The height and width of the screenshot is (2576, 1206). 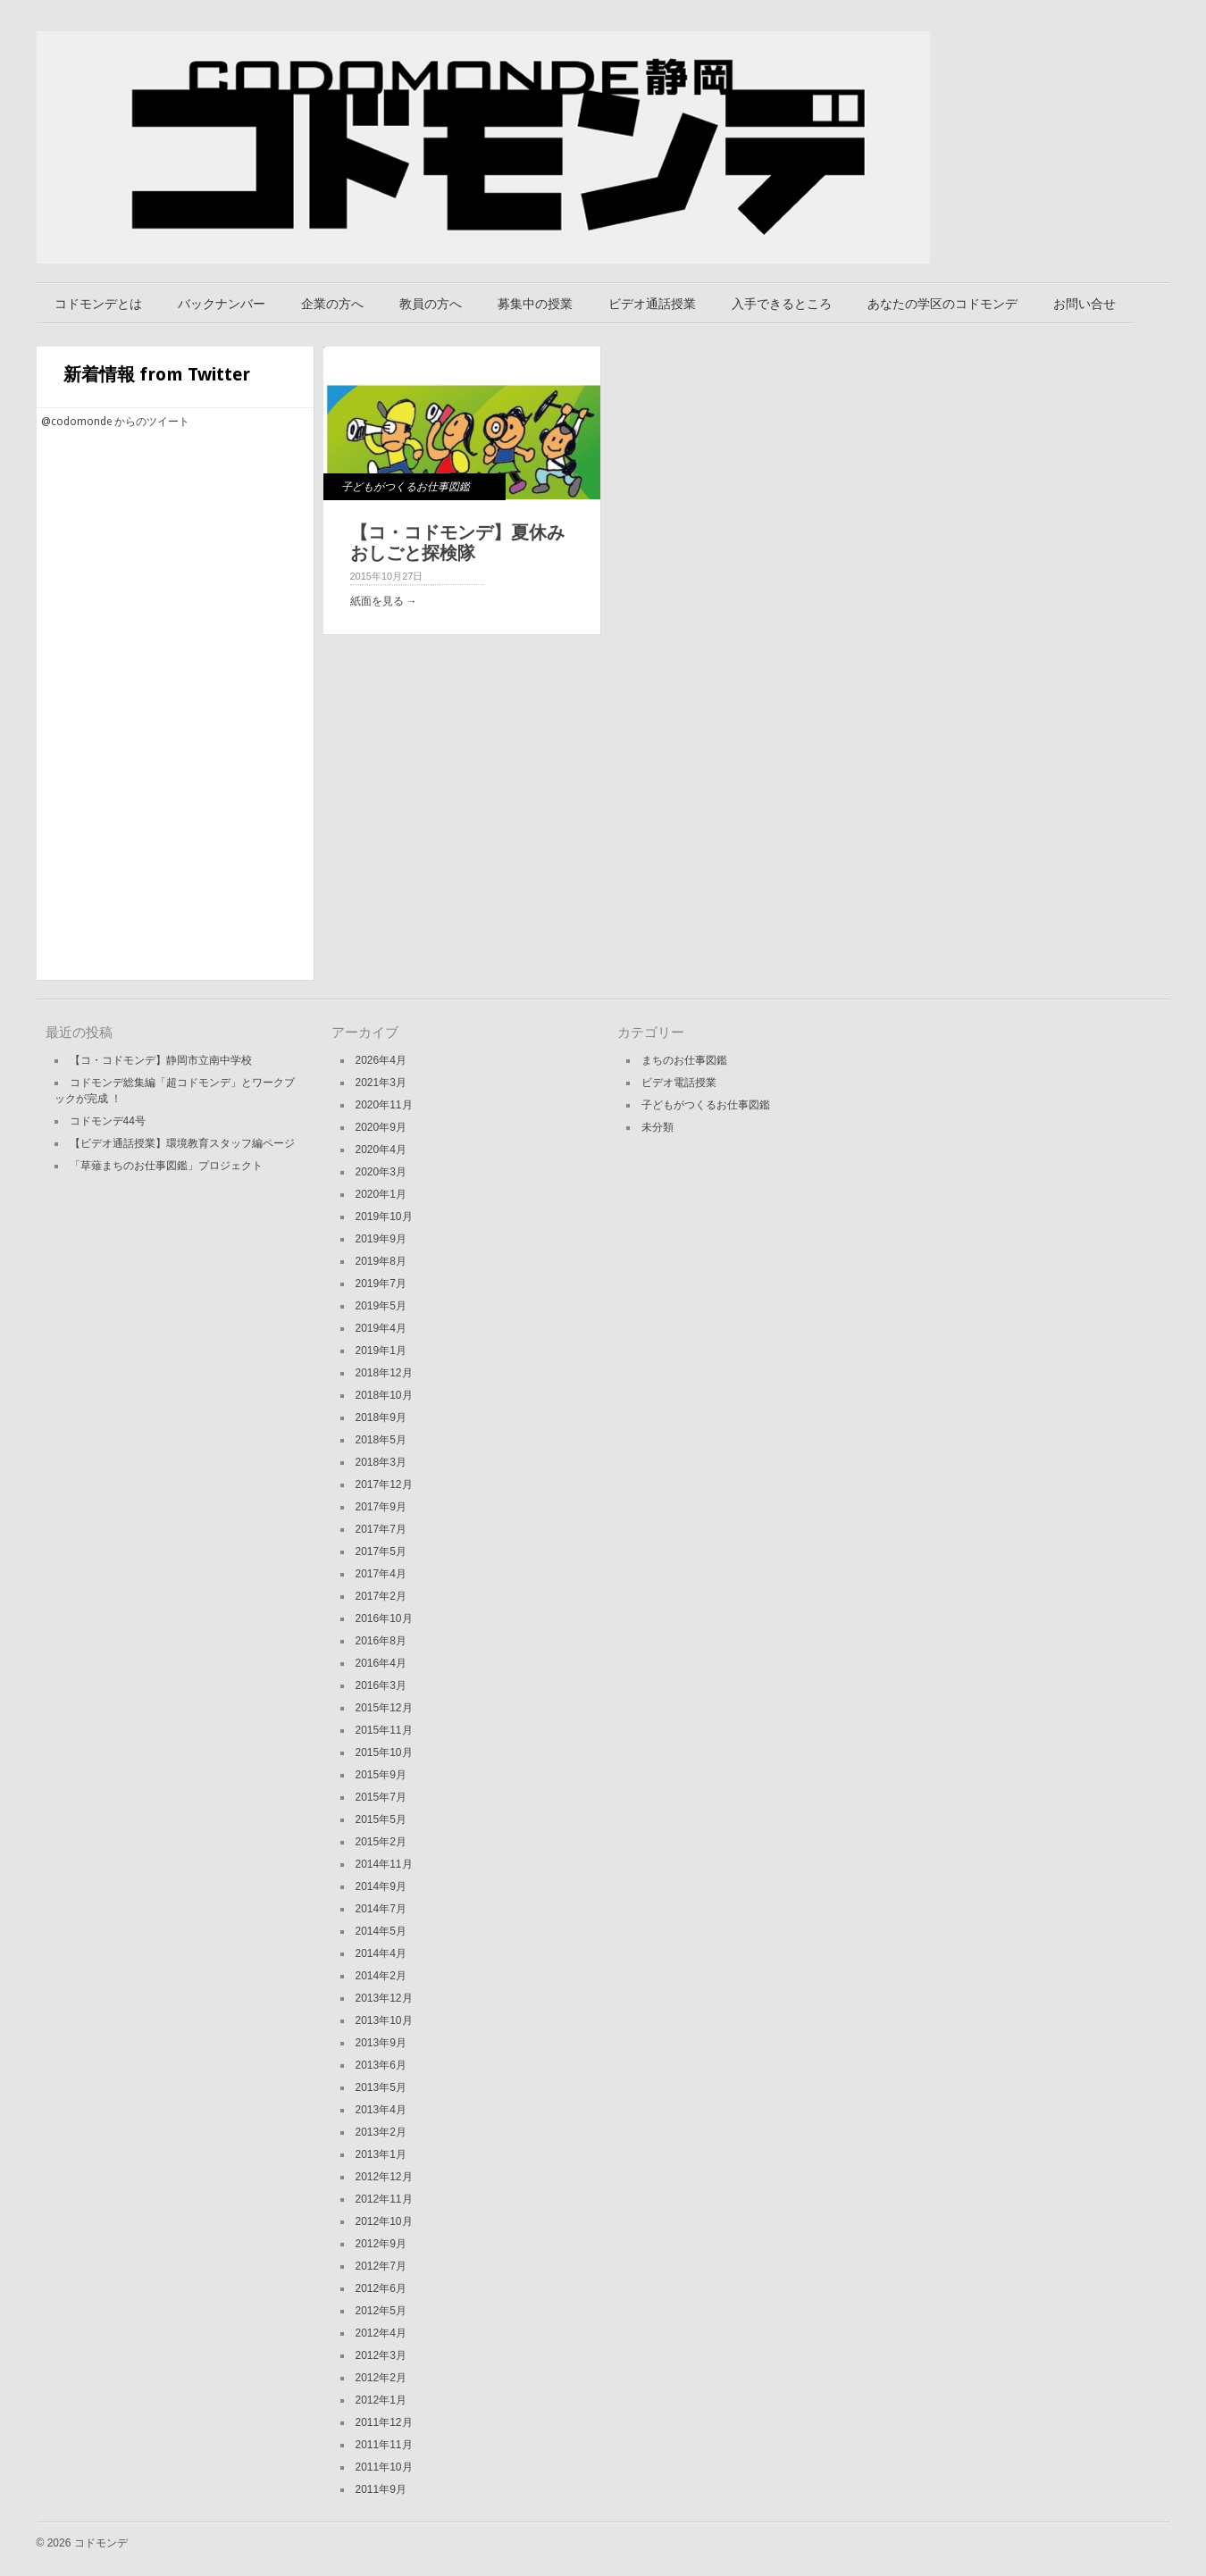 What do you see at coordinates (381, 1976) in the screenshot?
I see `2014年2月` at bounding box center [381, 1976].